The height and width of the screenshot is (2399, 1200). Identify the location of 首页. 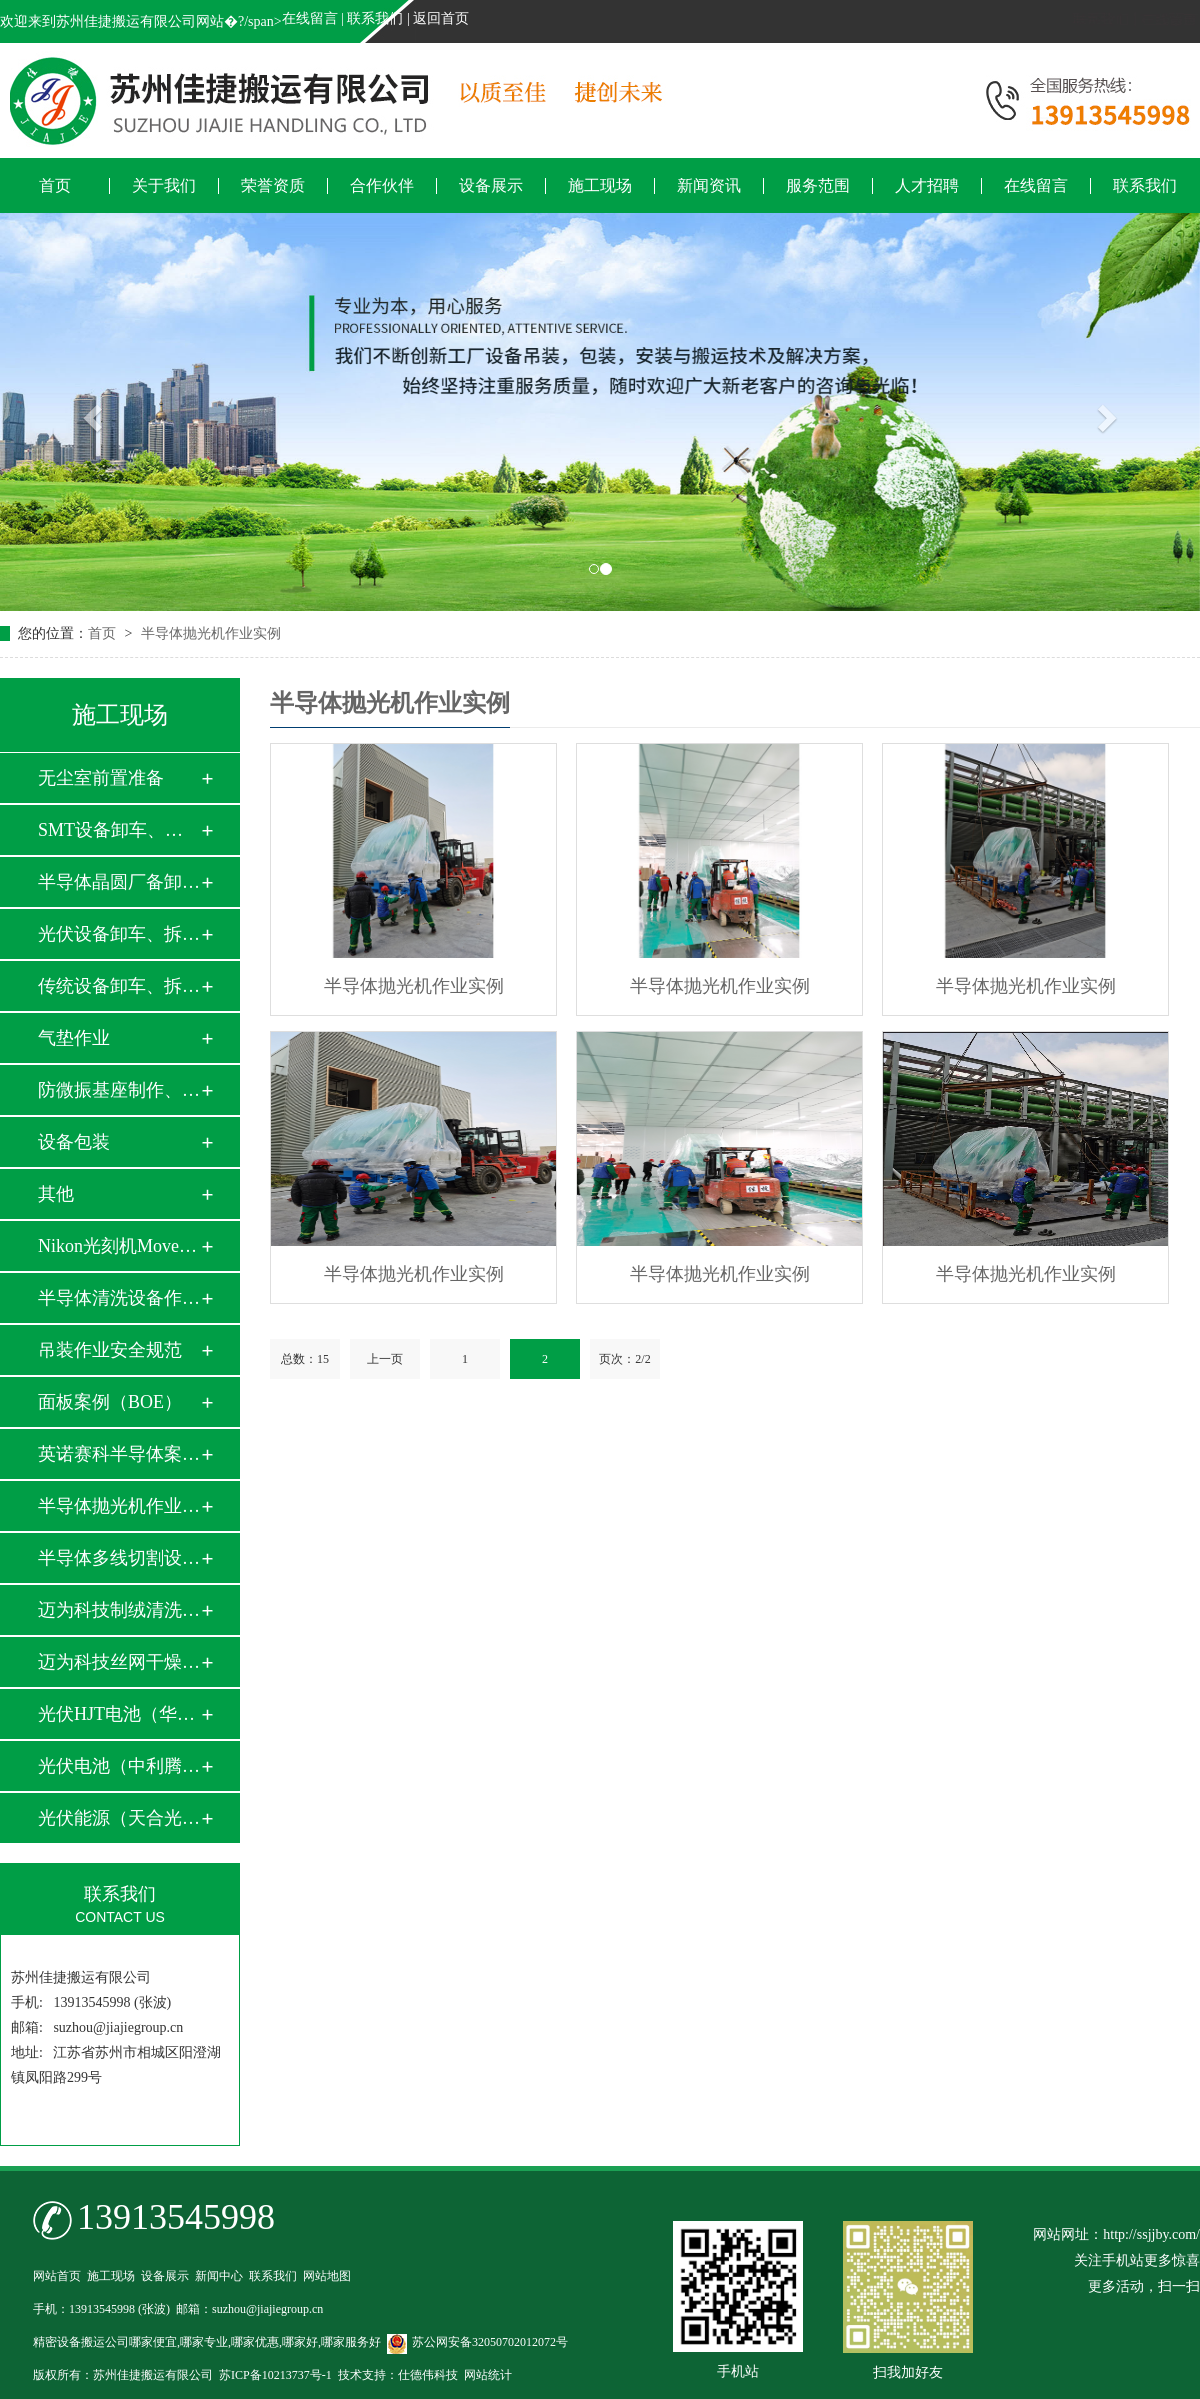
(55, 186).